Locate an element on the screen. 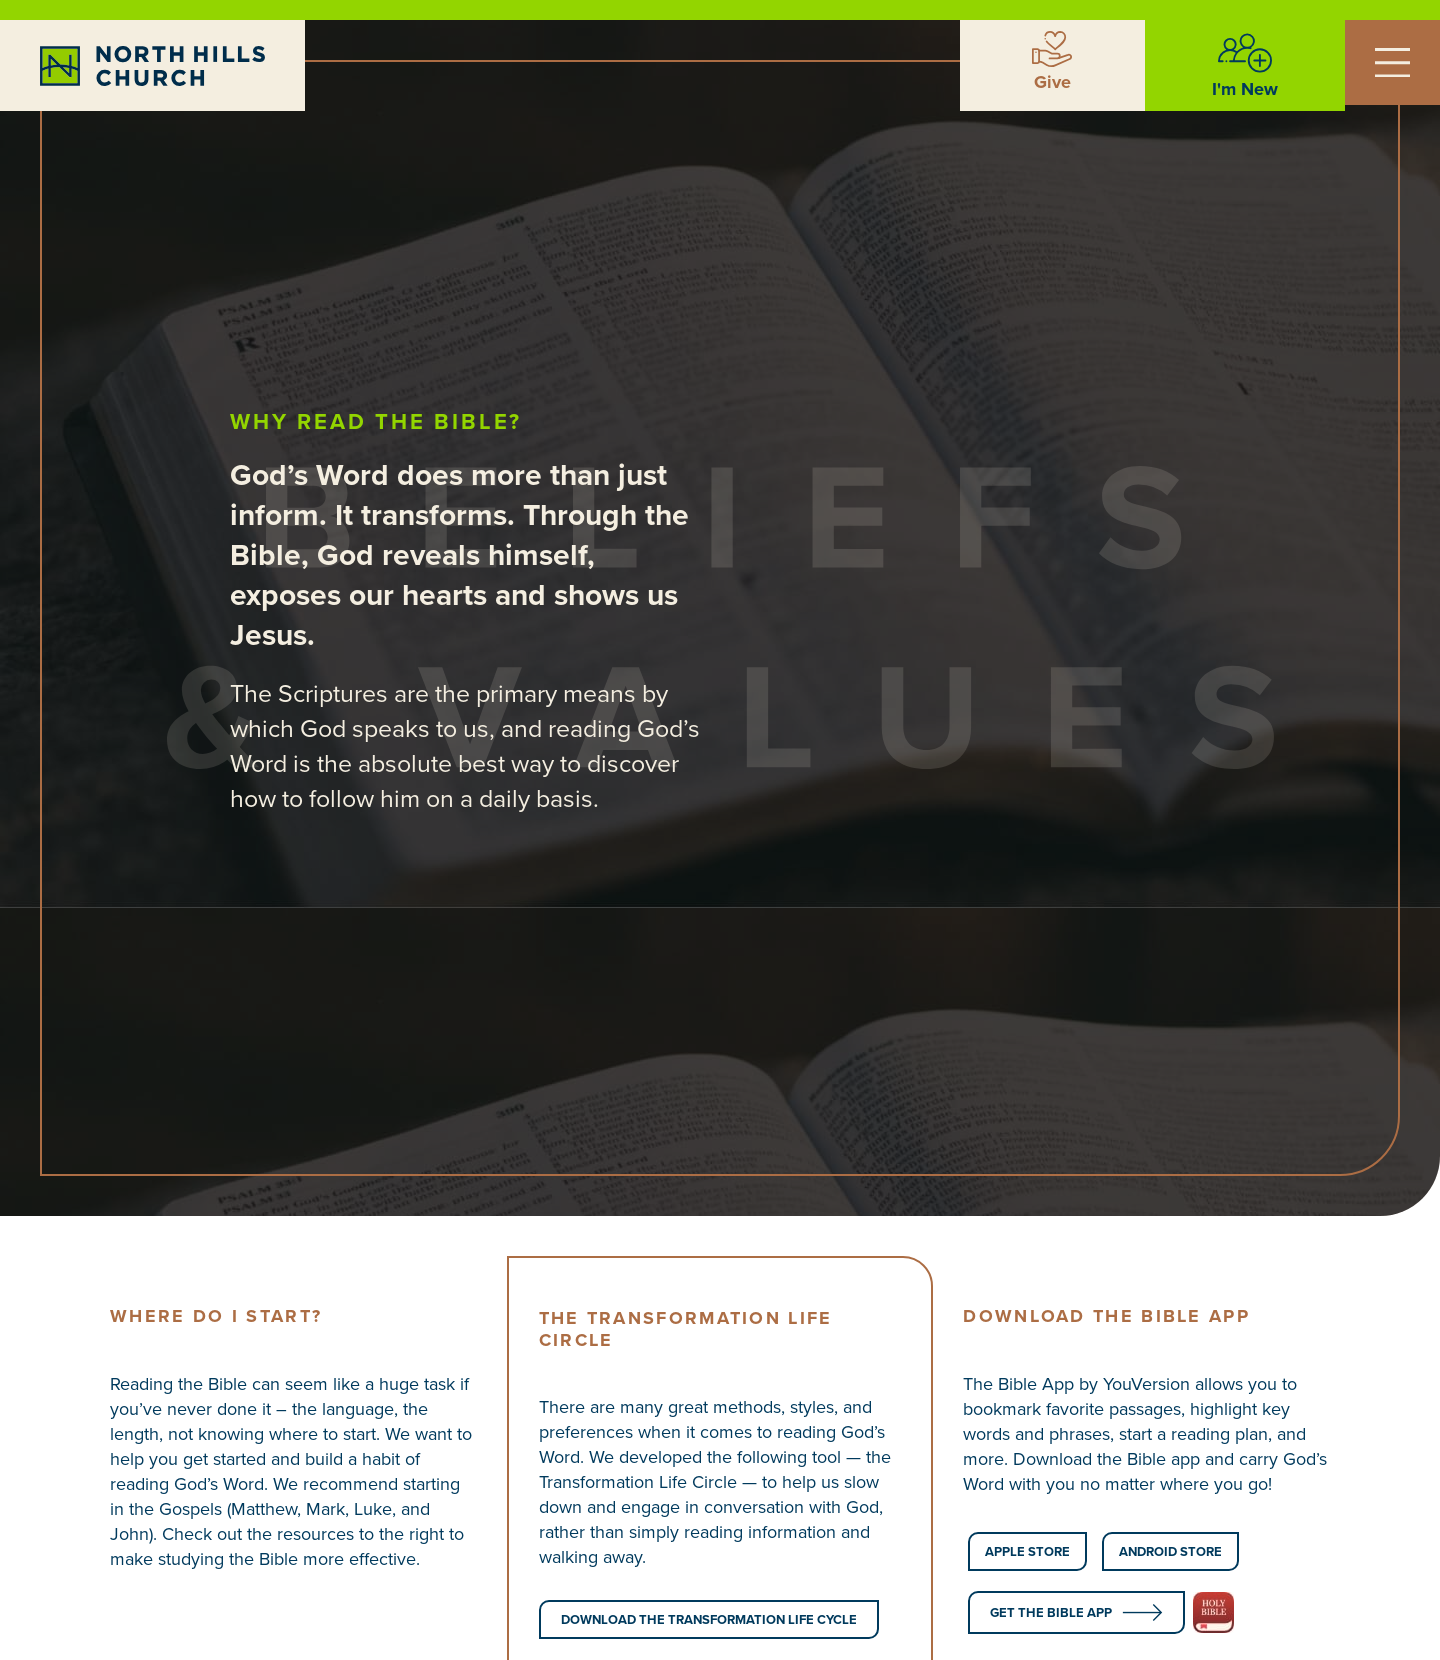 The image size is (1440, 1660). [I'm New] is located at coordinates (1245, 53).